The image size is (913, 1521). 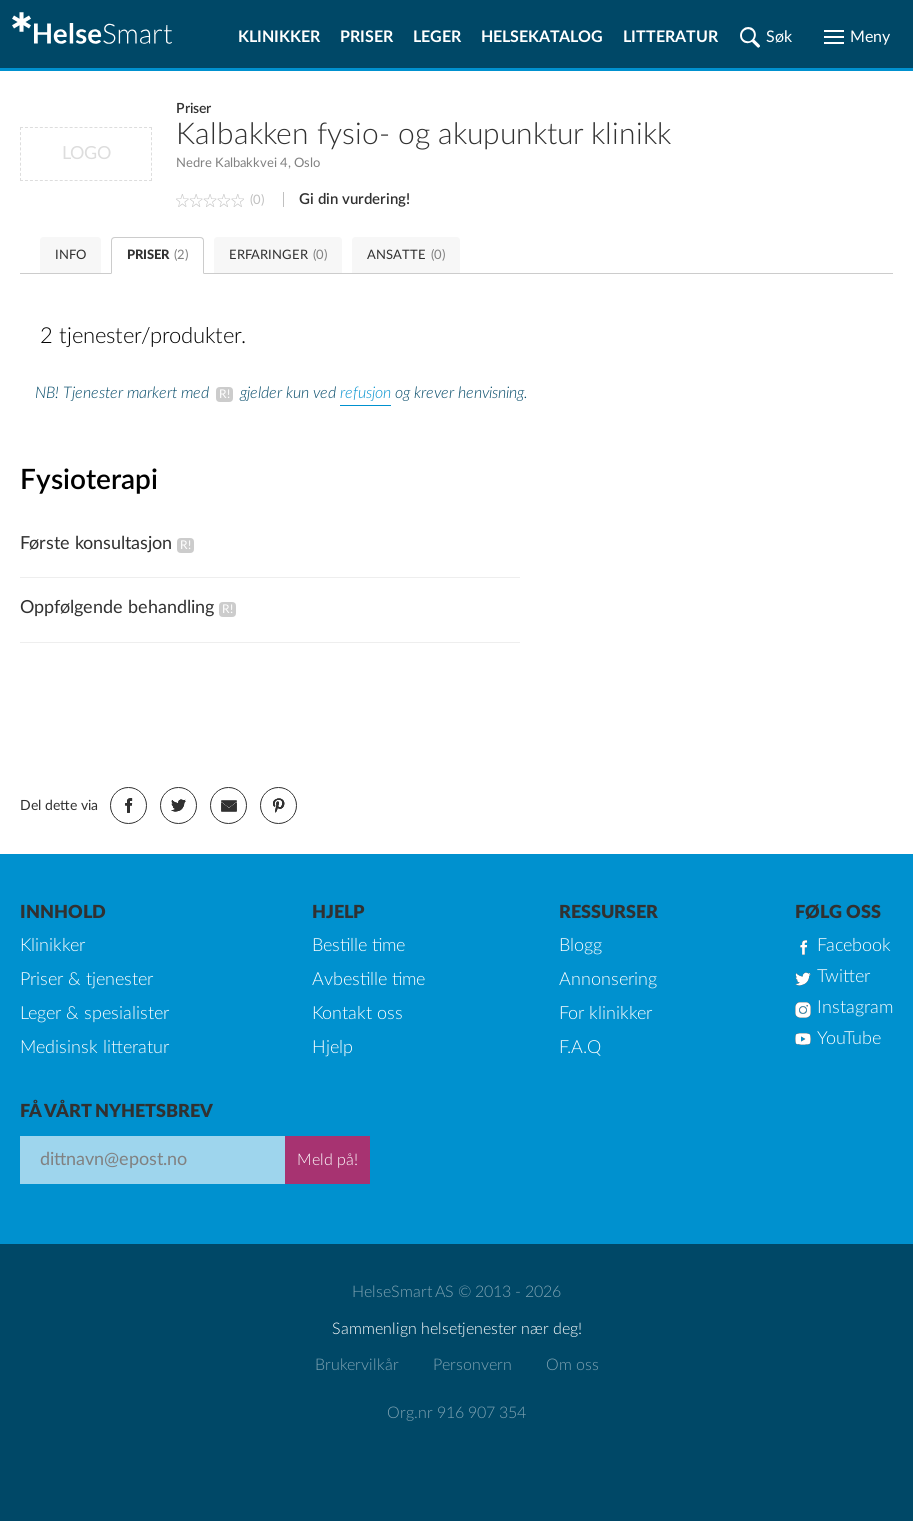 What do you see at coordinates (70, 255) in the screenshot?
I see `INFO` at bounding box center [70, 255].